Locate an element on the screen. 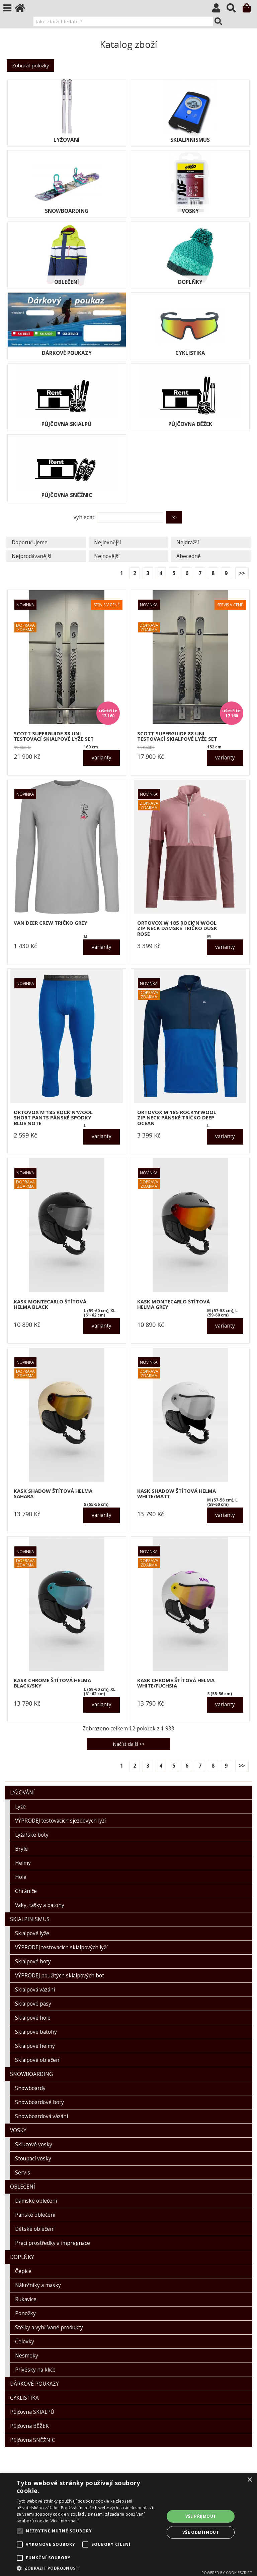 The image size is (257, 2576). Nesmeky is located at coordinates (26, 2355).